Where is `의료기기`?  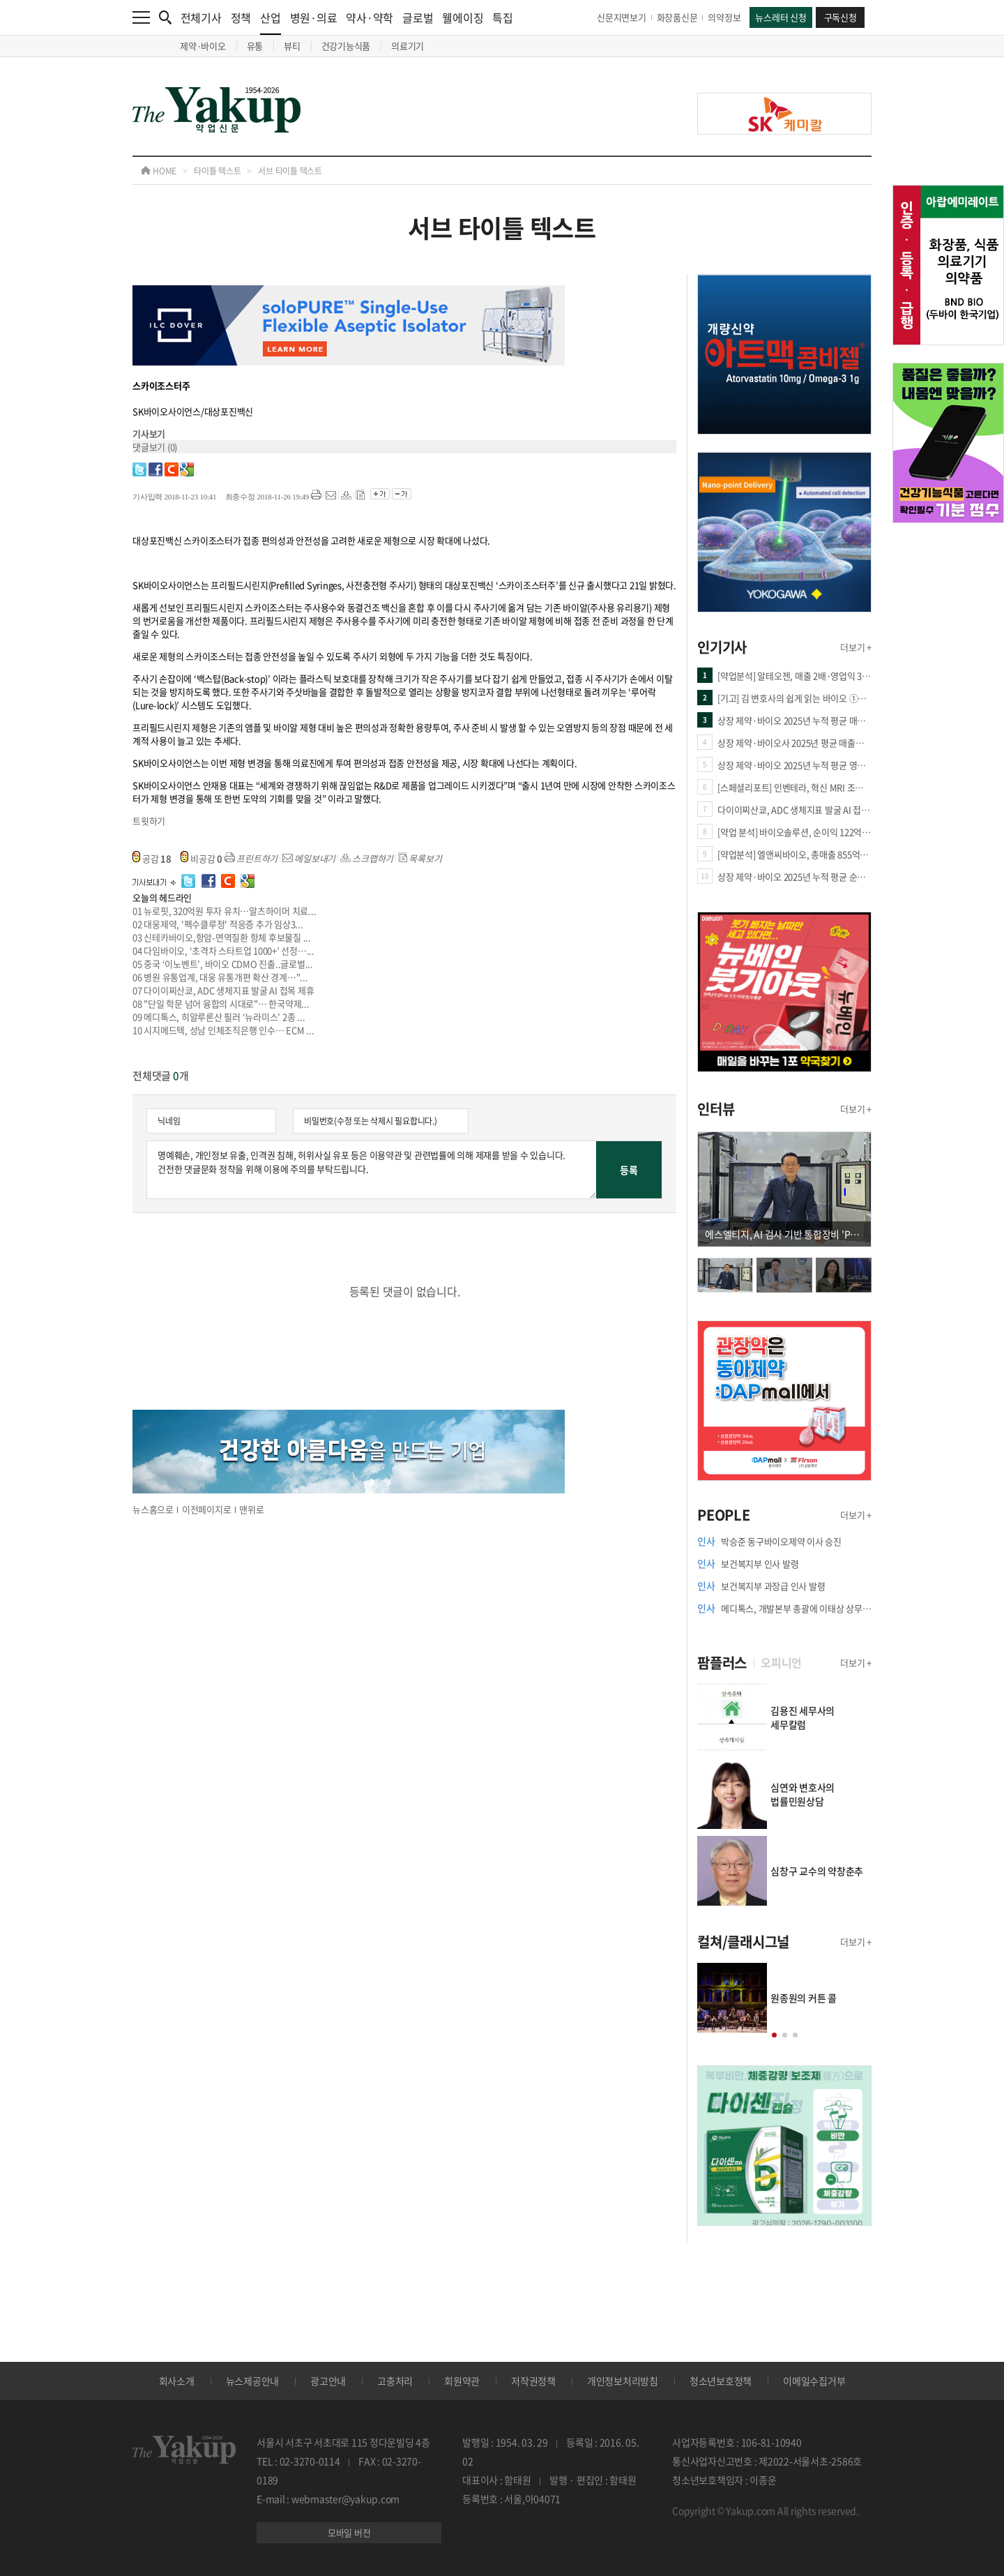
의료기기 is located at coordinates (407, 45).